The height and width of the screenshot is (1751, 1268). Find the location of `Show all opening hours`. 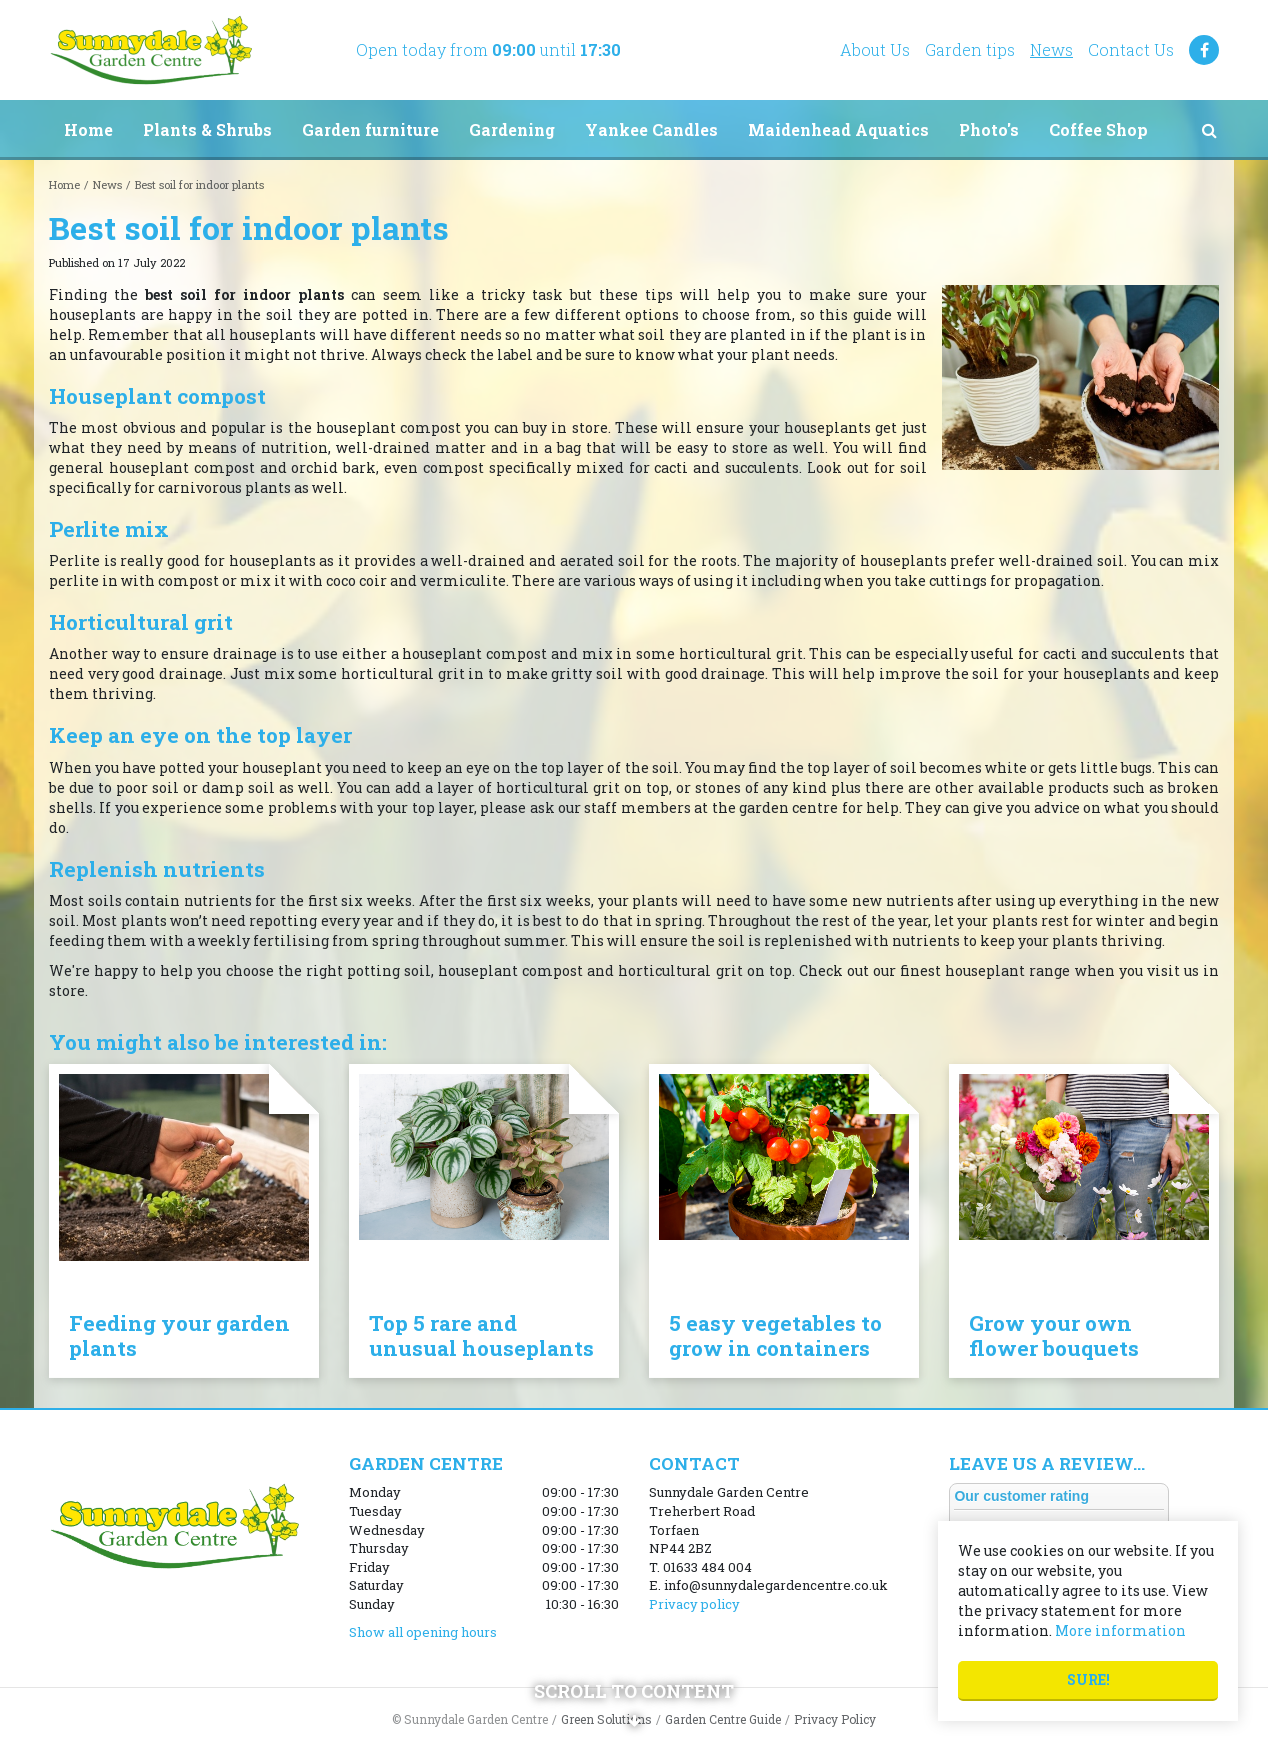

Show all opening hours is located at coordinates (423, 1632).